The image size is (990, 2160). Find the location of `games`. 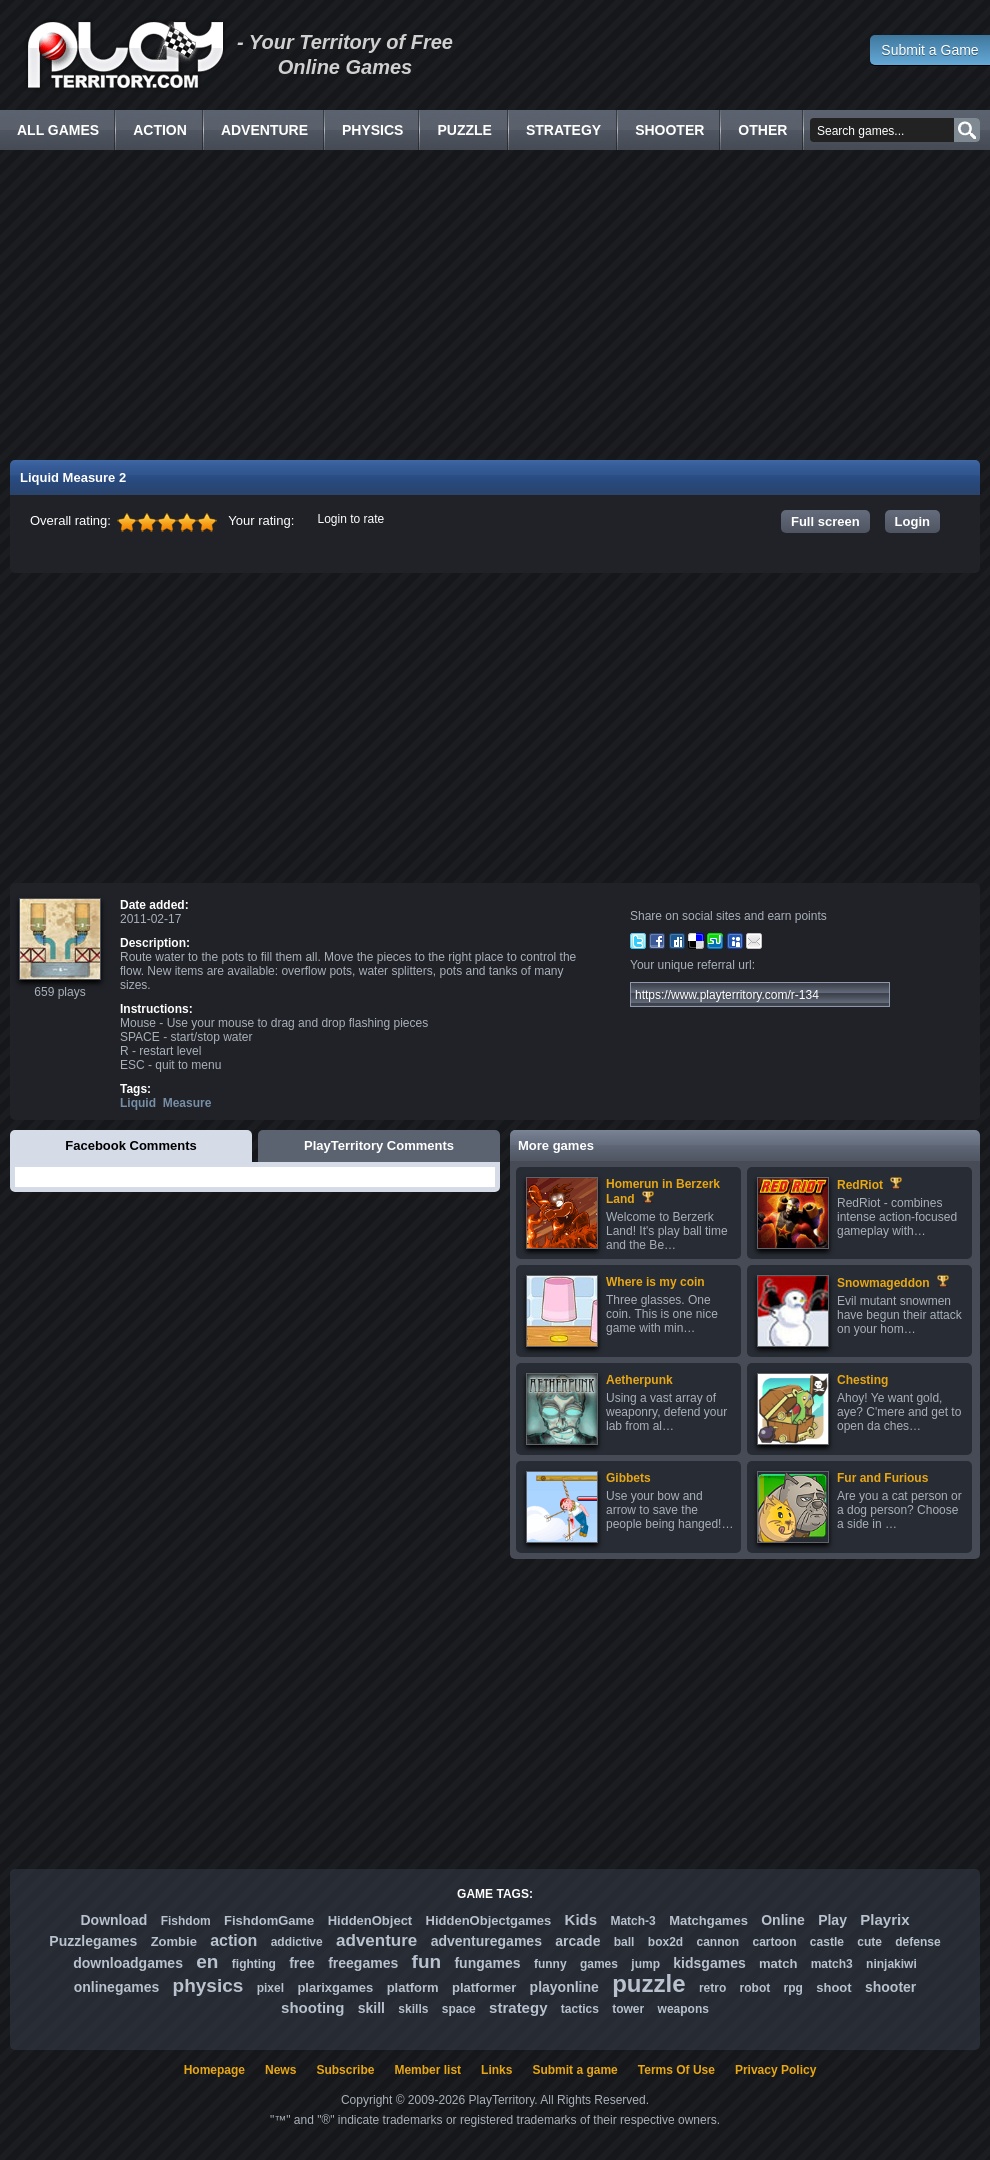

games is located at coordinates (599, 1964).